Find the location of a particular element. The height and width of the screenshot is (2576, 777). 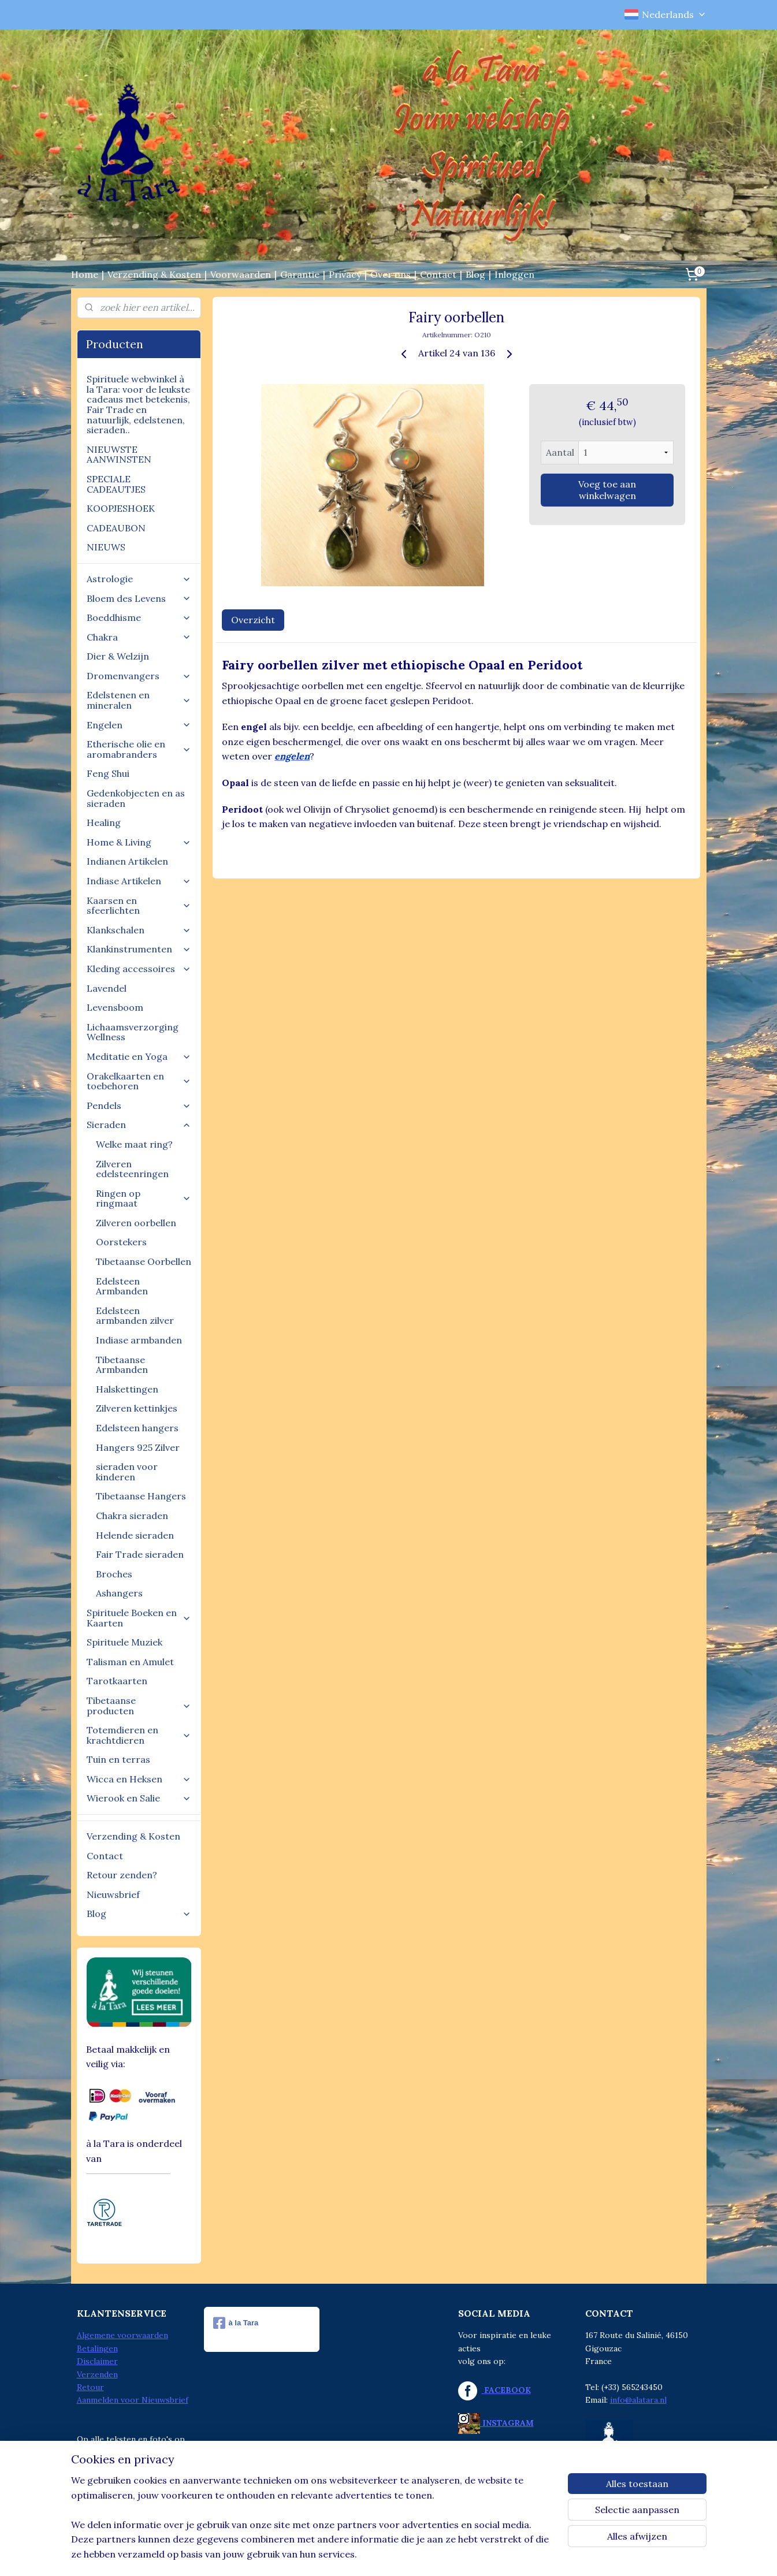

Levensboom is located at coordinates (115, 1007).